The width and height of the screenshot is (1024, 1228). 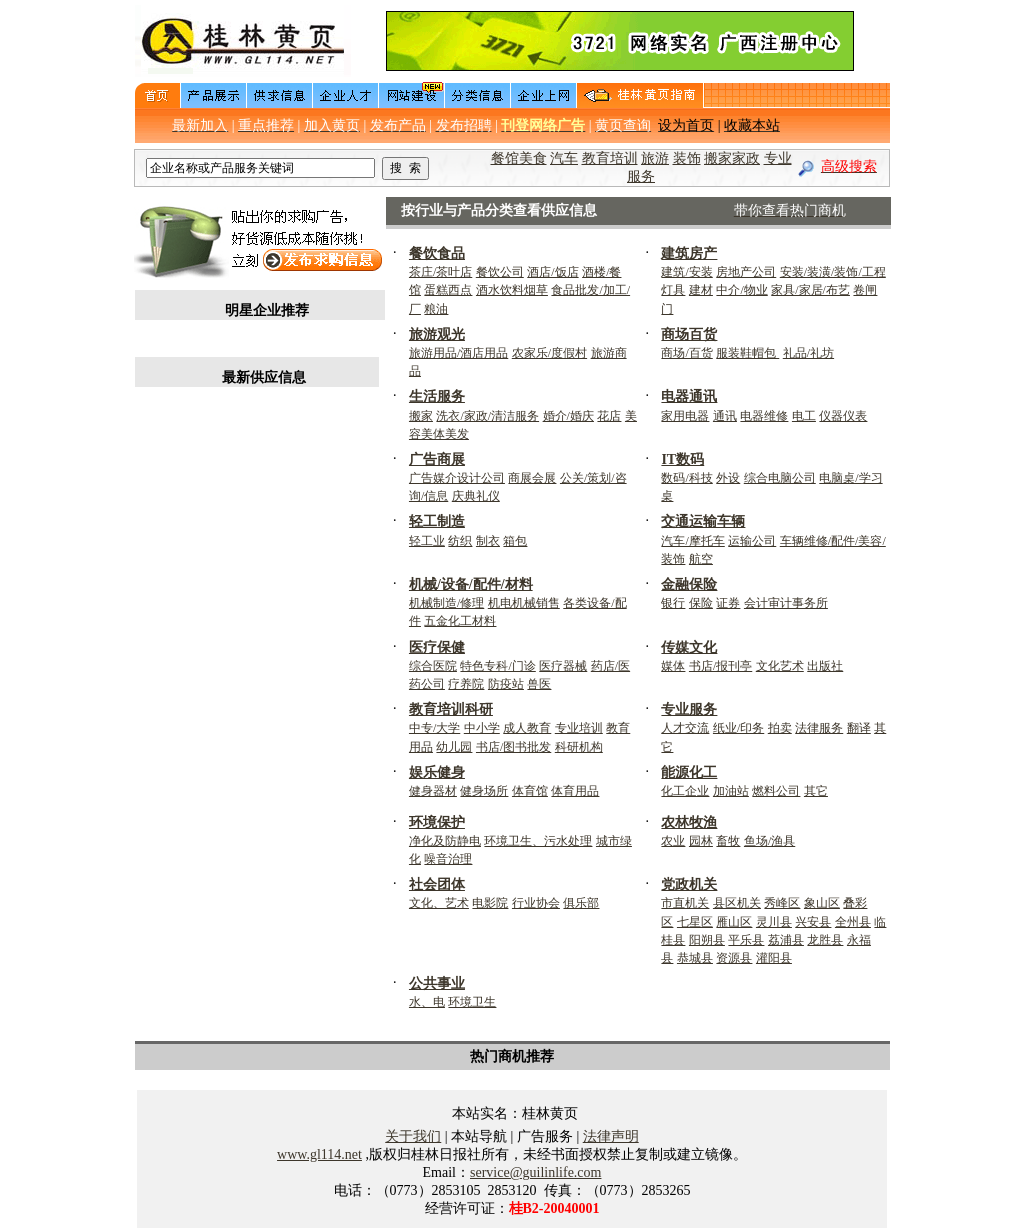 I want to click on 家用电器, so click(x=685, y=416).